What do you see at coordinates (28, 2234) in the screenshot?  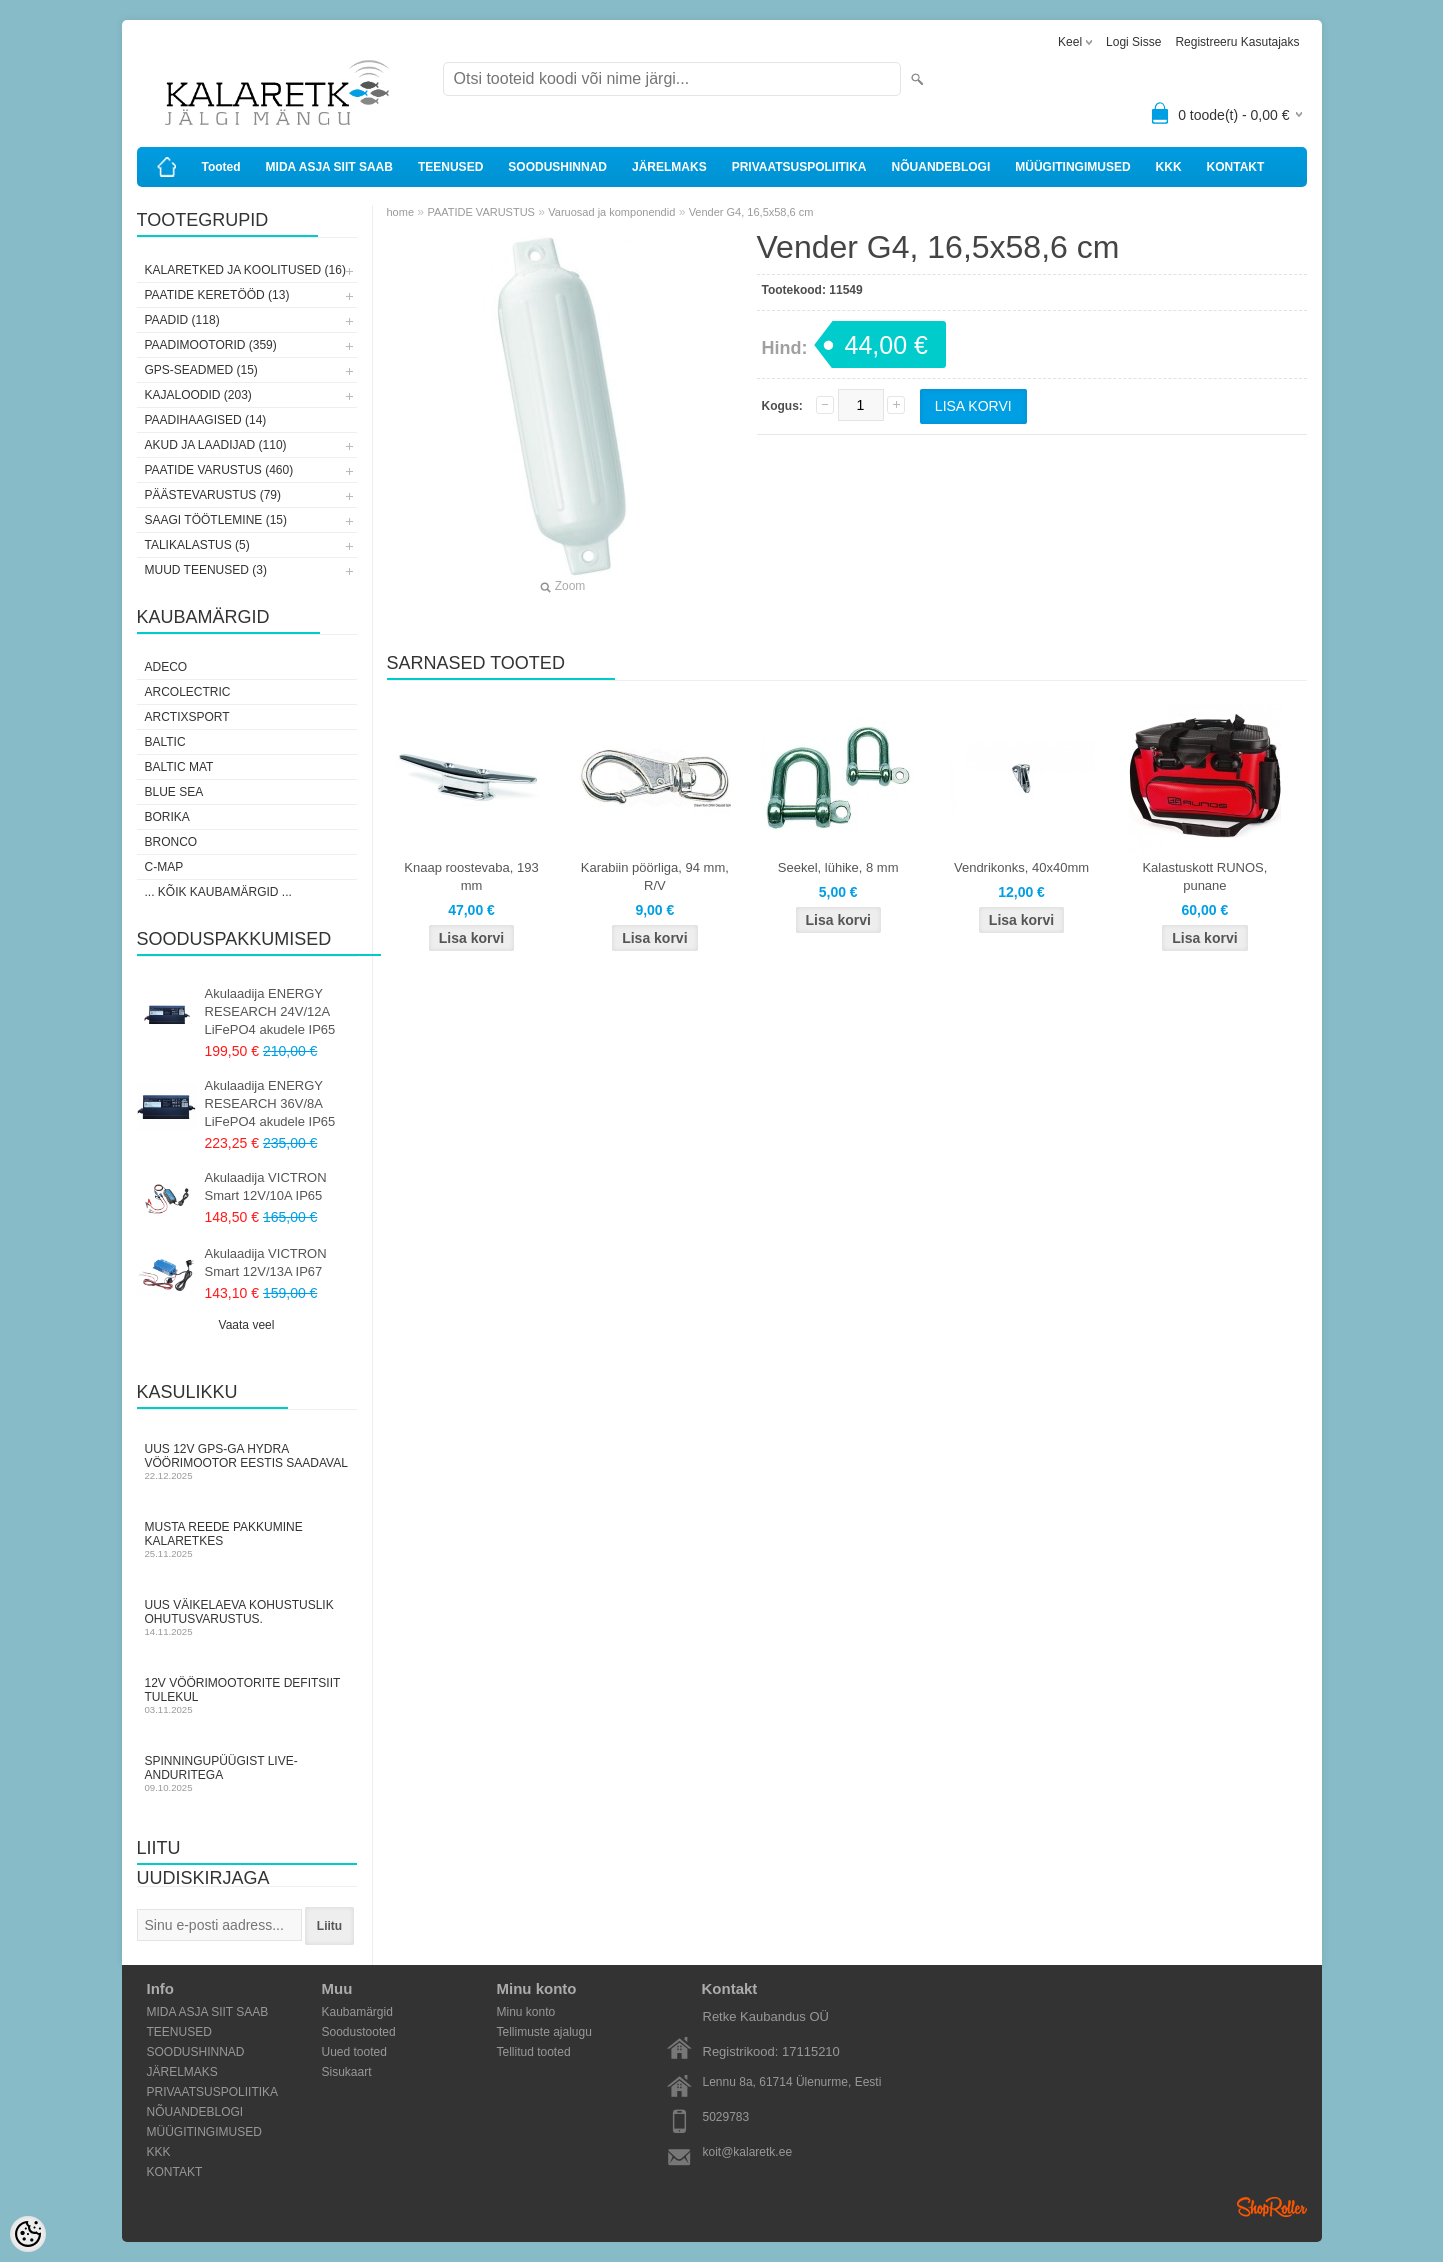 I see `[Cookie Preferences]` at bounding box center [28, 2234].